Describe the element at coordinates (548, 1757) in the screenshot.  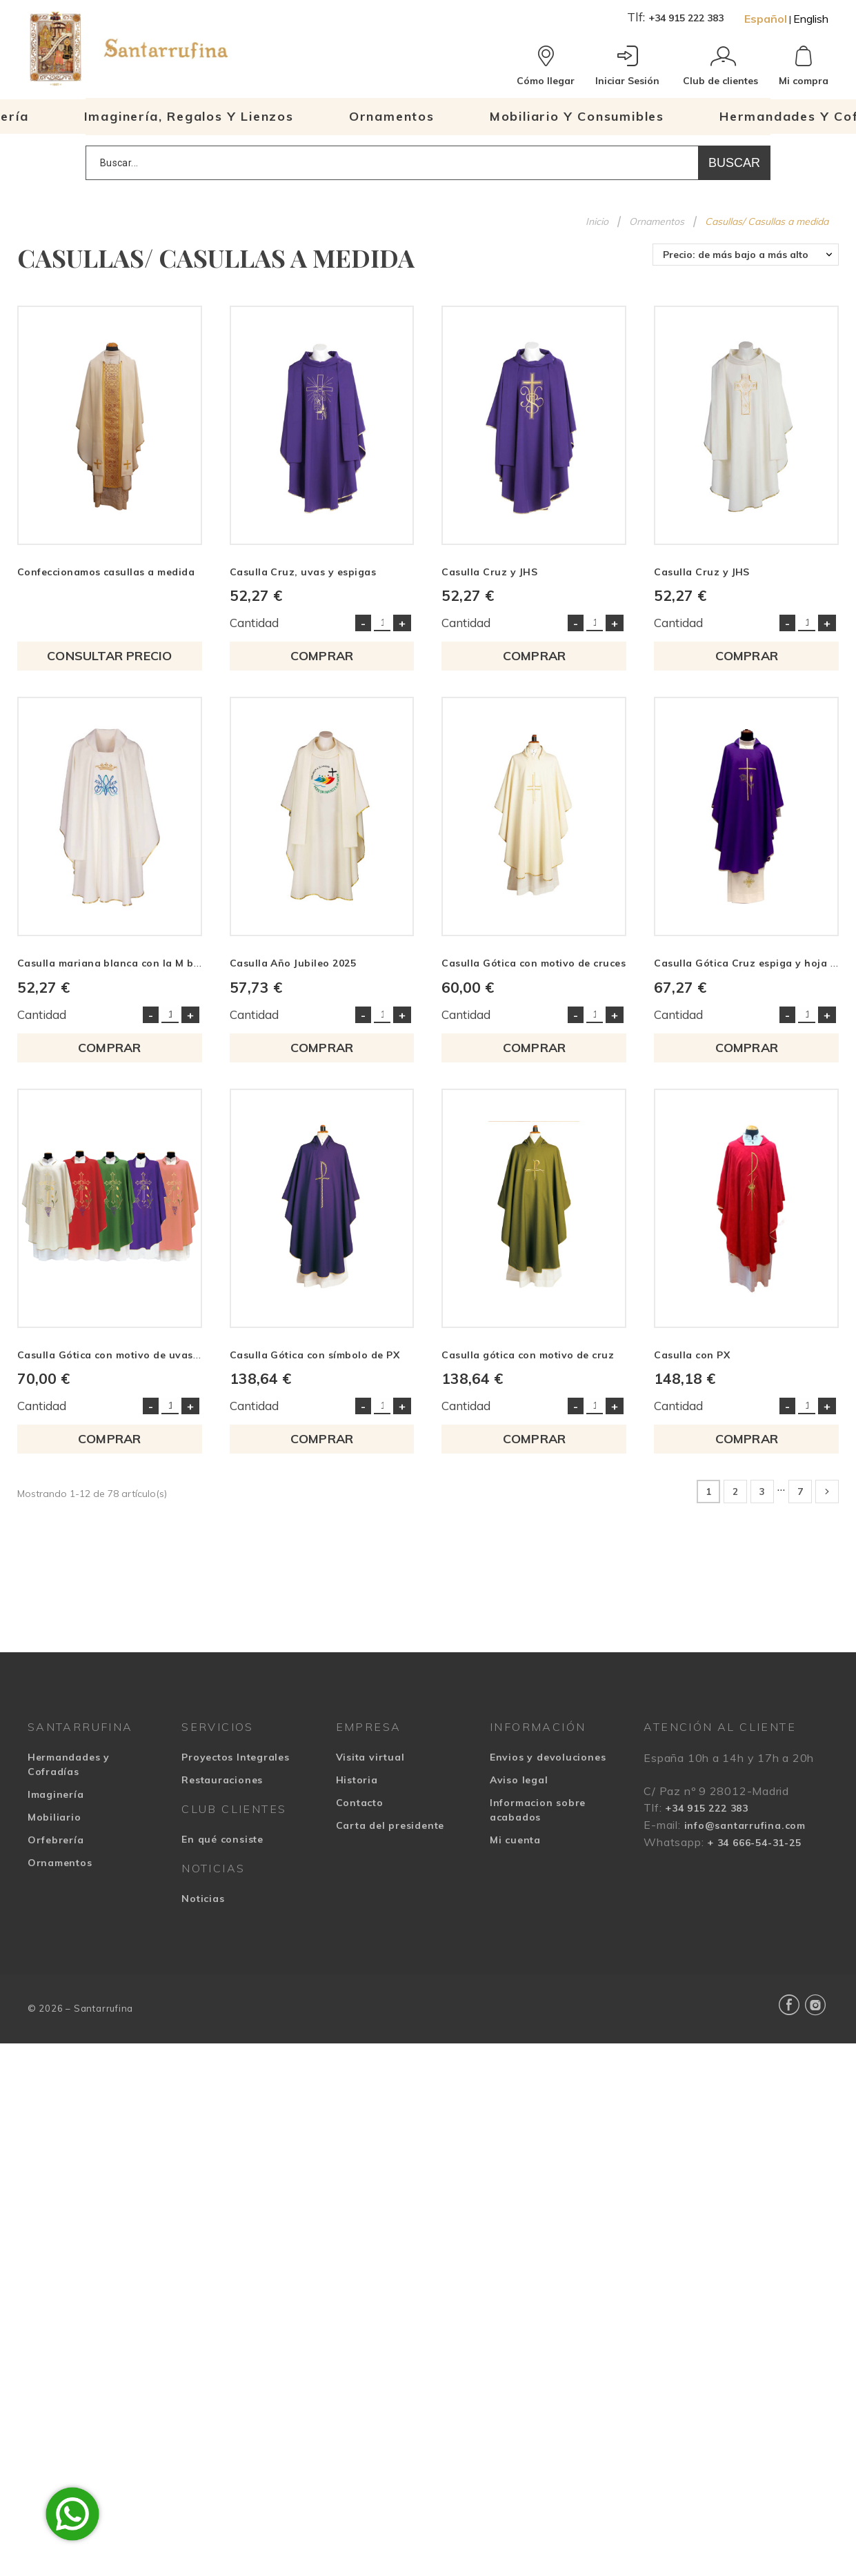
I see `Envios y devoluciones` at that location.